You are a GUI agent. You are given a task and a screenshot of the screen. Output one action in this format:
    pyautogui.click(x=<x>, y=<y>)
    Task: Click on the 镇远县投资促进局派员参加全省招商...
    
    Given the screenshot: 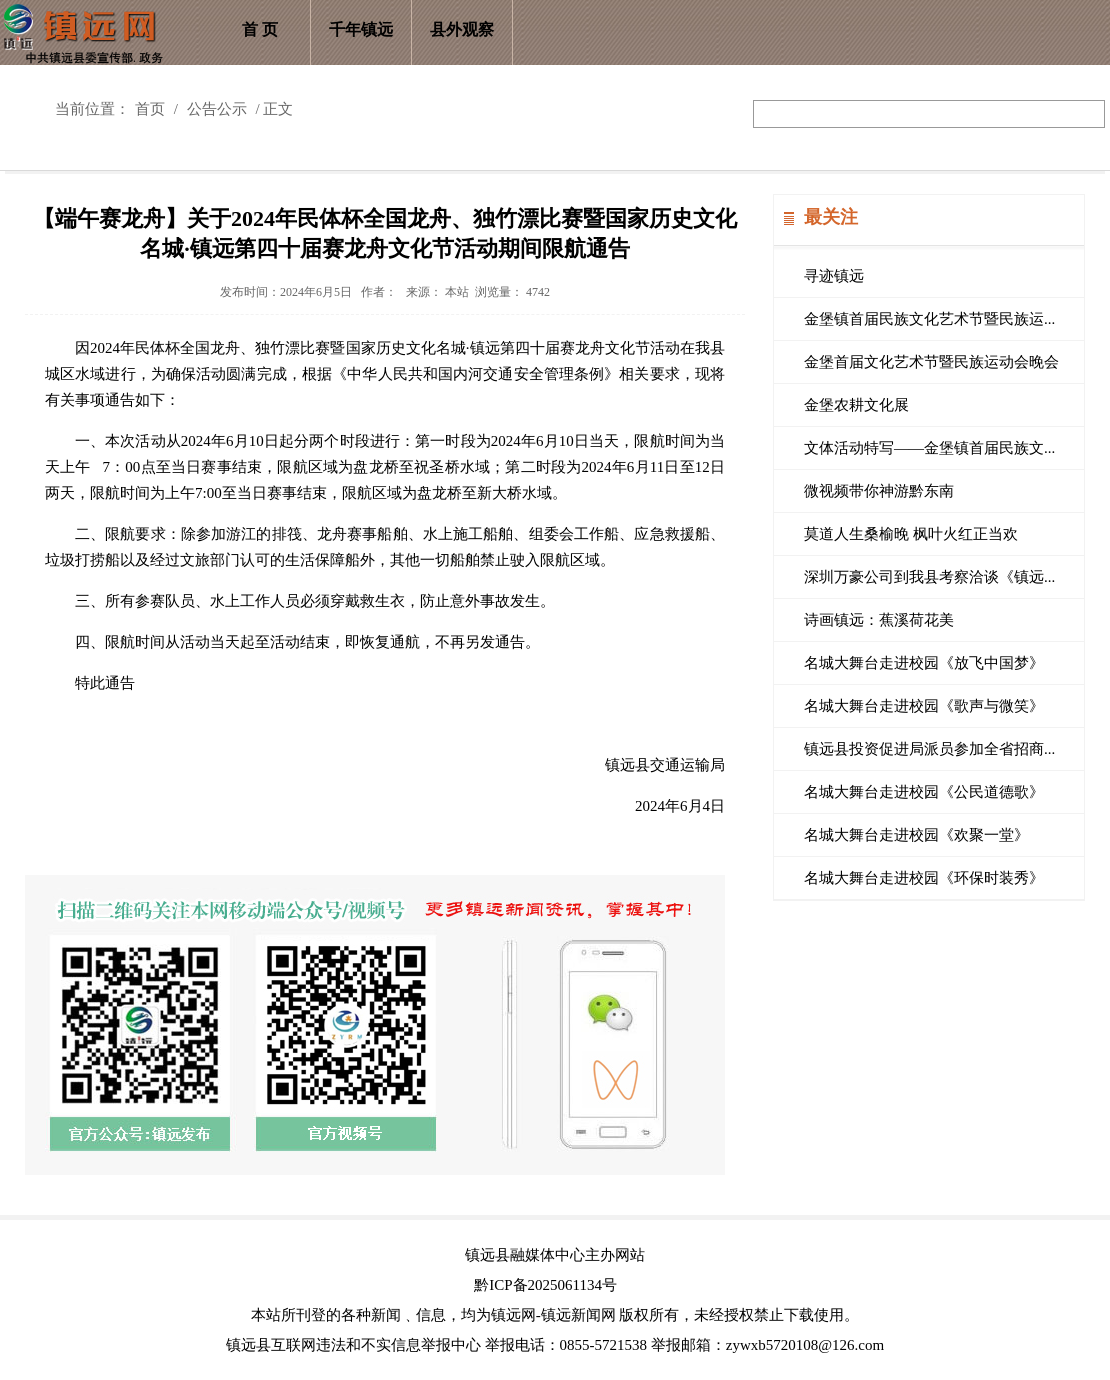 What is the action you would take?
    pyautogui.click(x=929, y=749)
    